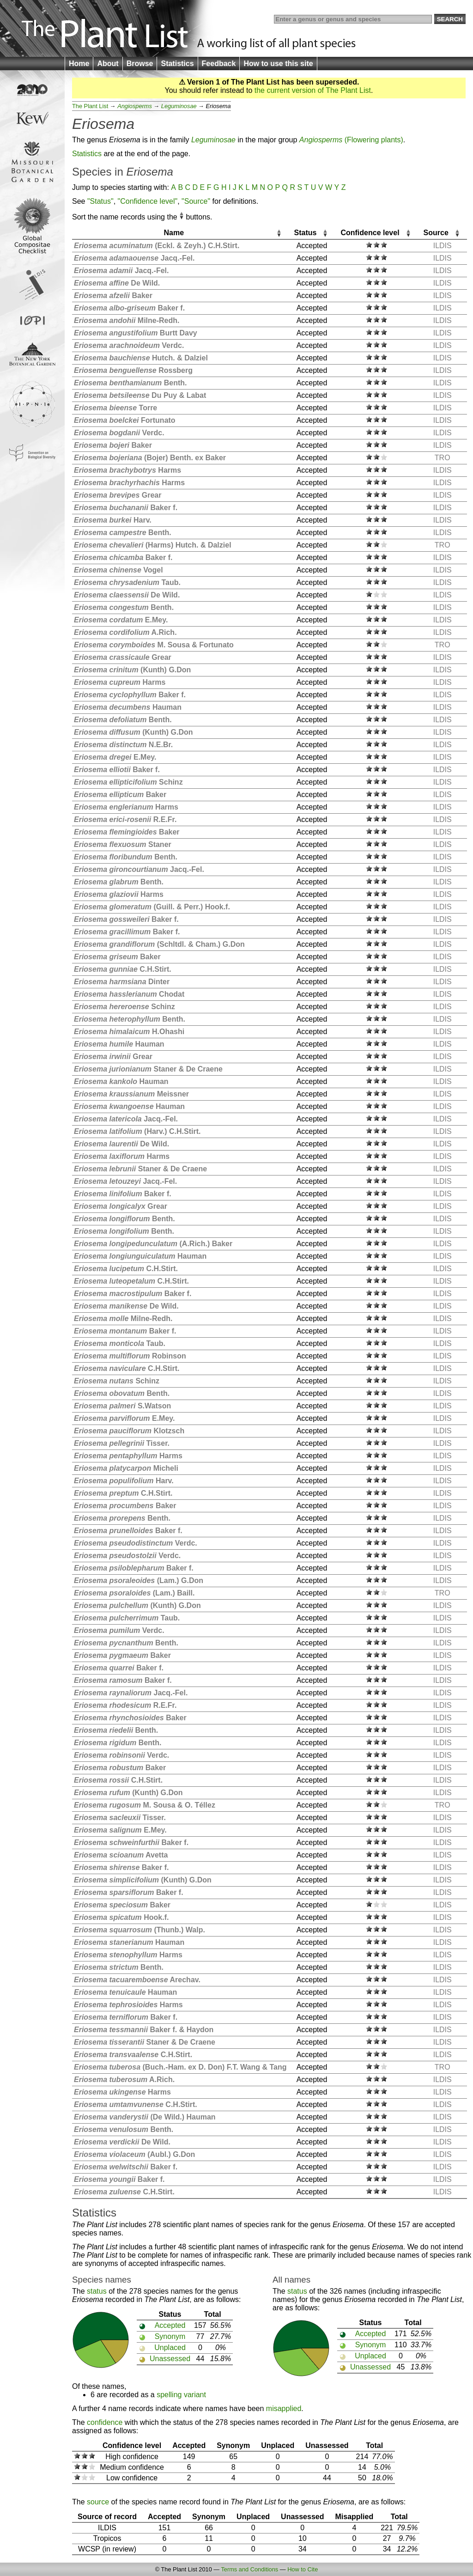  What do you see at coordinates (177, 63) in the screenshot?
I see `Statistics` at bounding box center [177, 63].